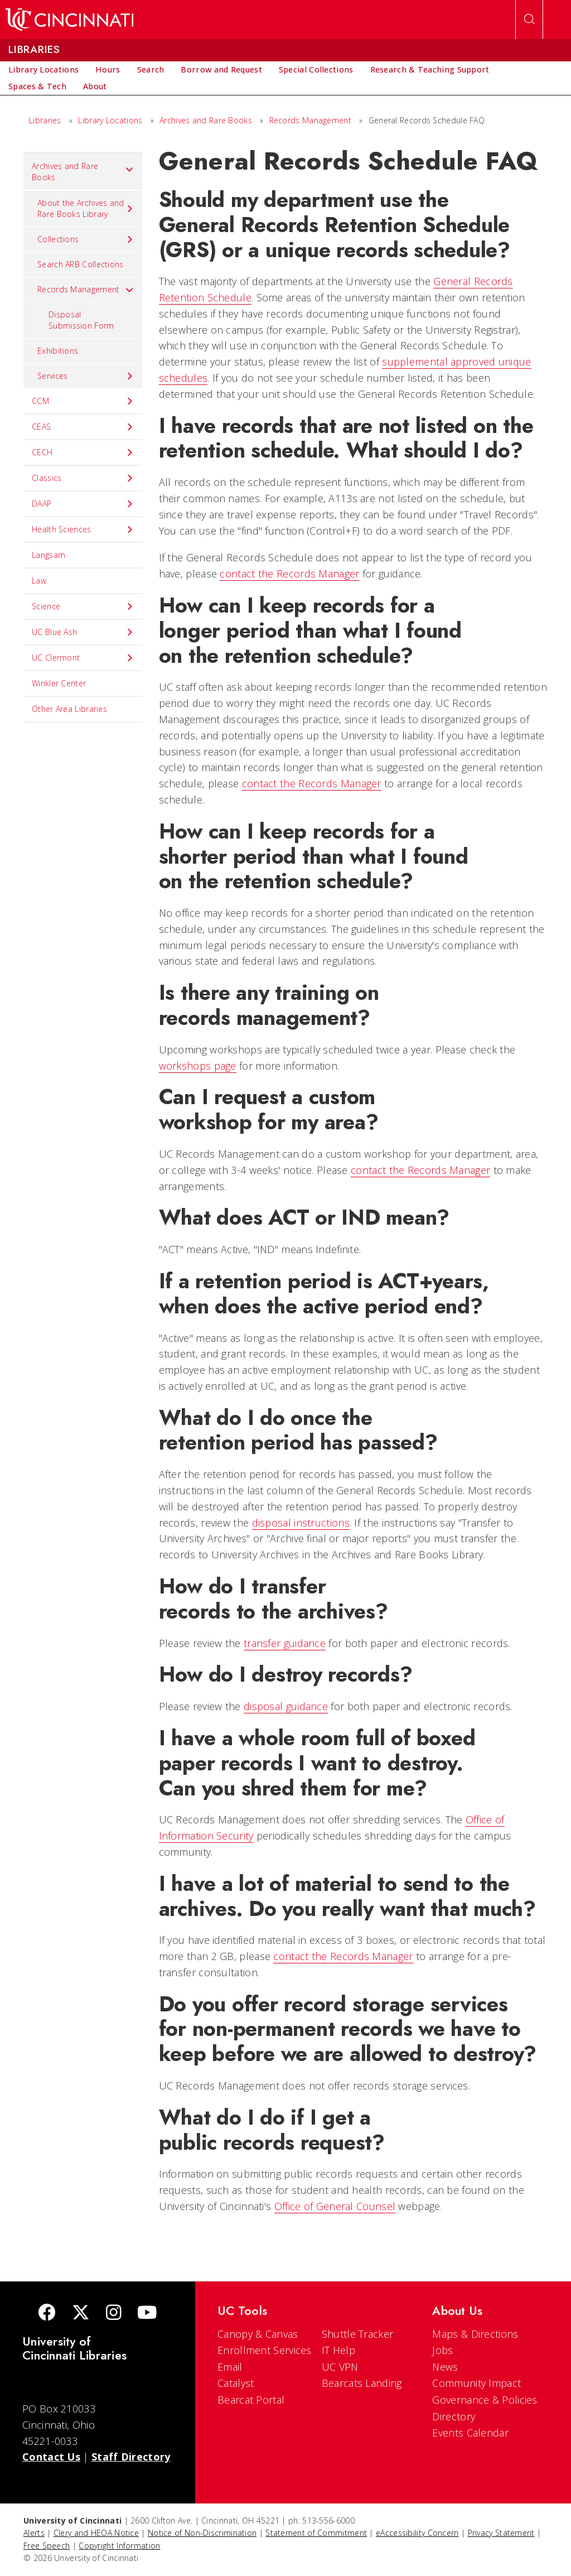  I want to click on Clery and HEOA Notice, so click(96, 2532).